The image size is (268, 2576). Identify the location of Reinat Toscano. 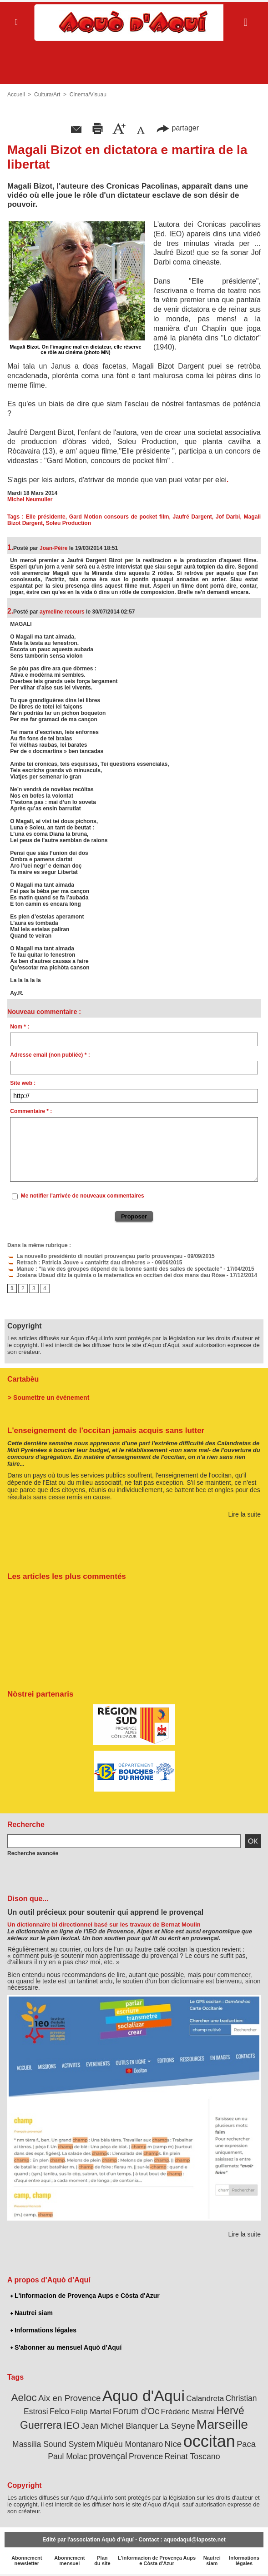
(192, 2456).